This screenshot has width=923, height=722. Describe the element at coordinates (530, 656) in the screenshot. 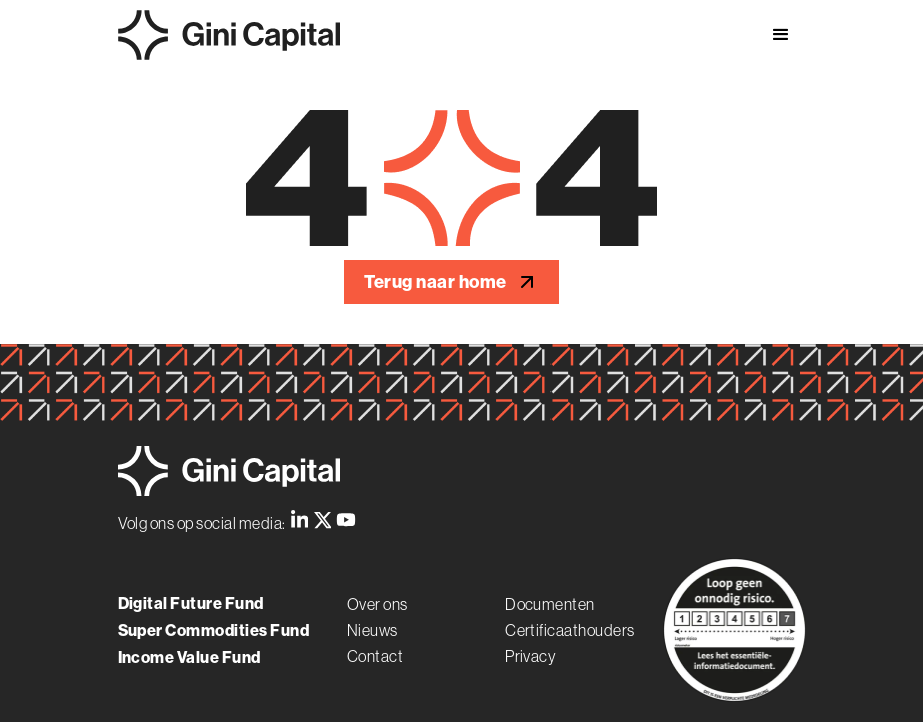

I see `Privacy` at that location.